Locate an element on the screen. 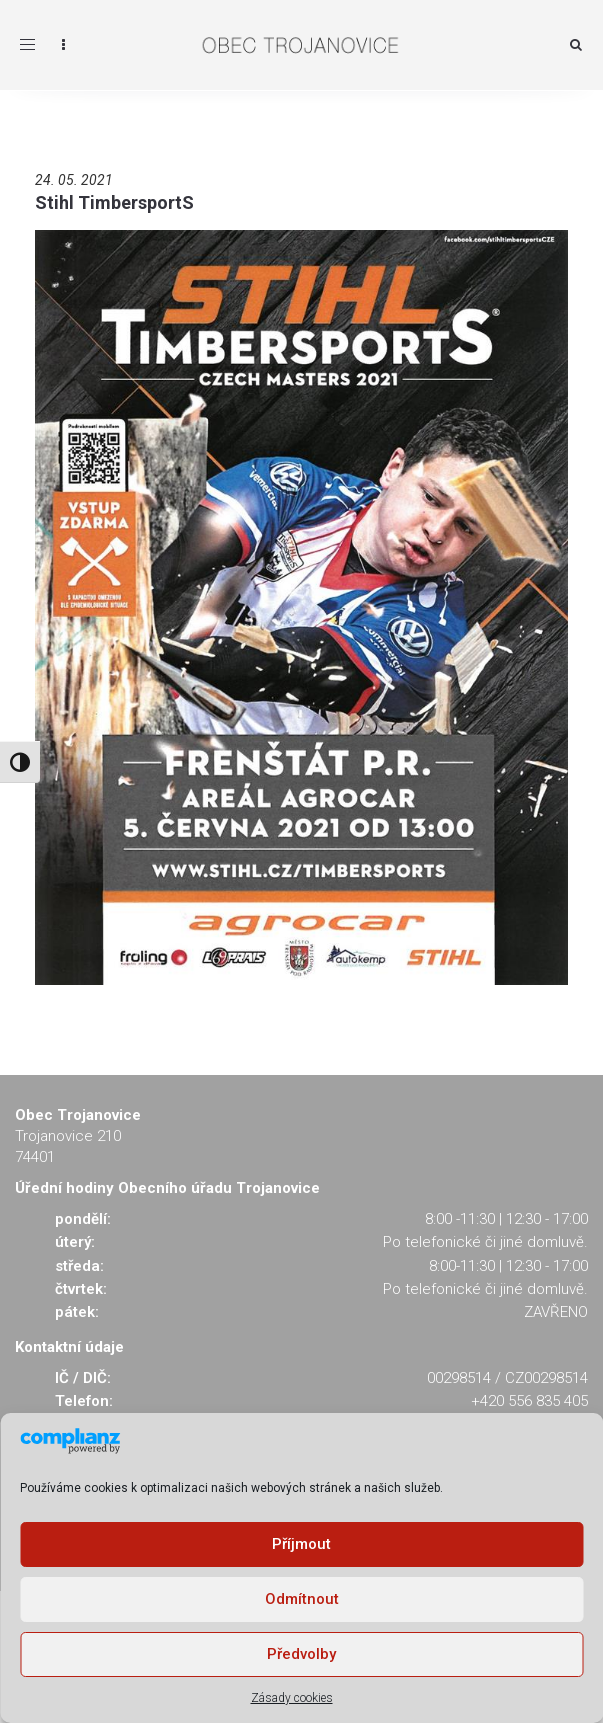 The width and height of the screenshot is (603, 1723). Příjmout is located at coordinates (301, 1544).